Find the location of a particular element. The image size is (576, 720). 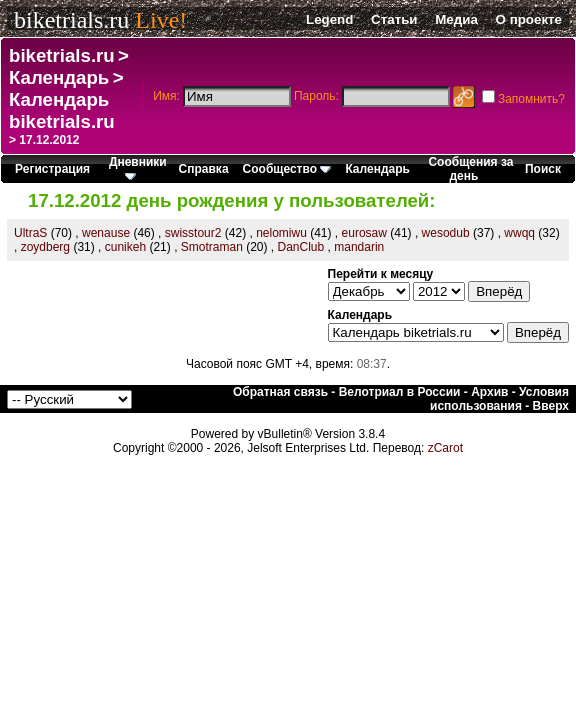

Справка is located at coordinates (204, 169).